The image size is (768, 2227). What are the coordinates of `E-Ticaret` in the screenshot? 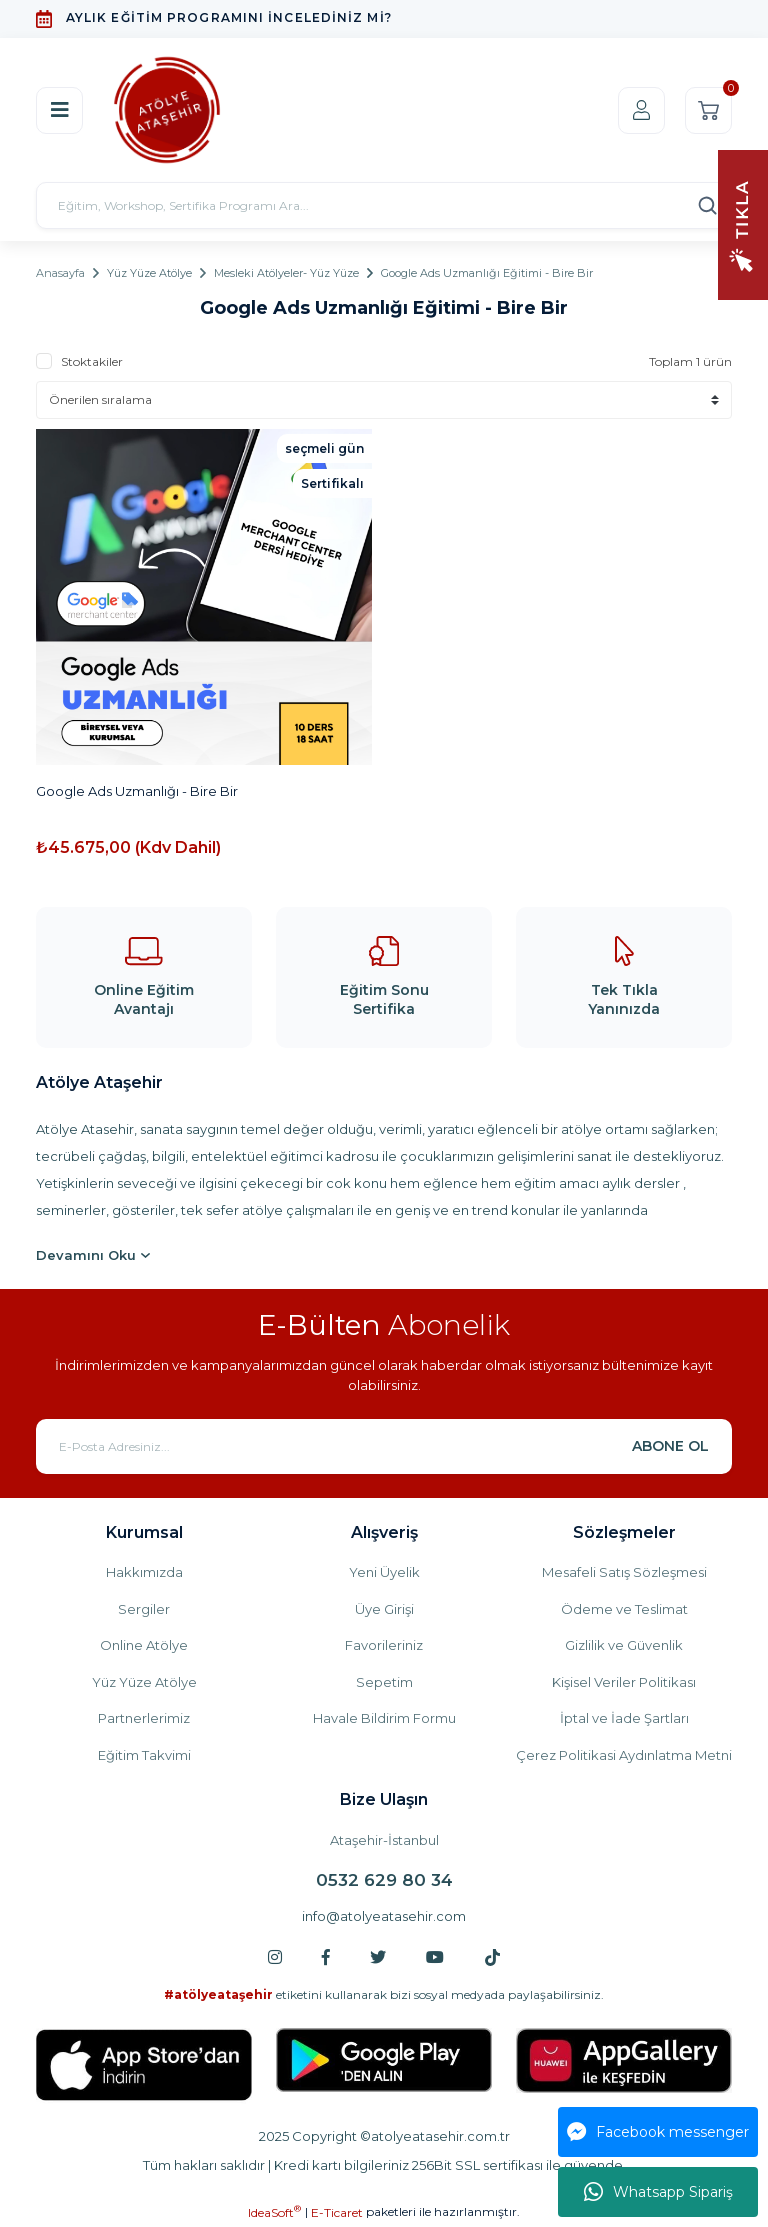 It's located at (337, 2212).